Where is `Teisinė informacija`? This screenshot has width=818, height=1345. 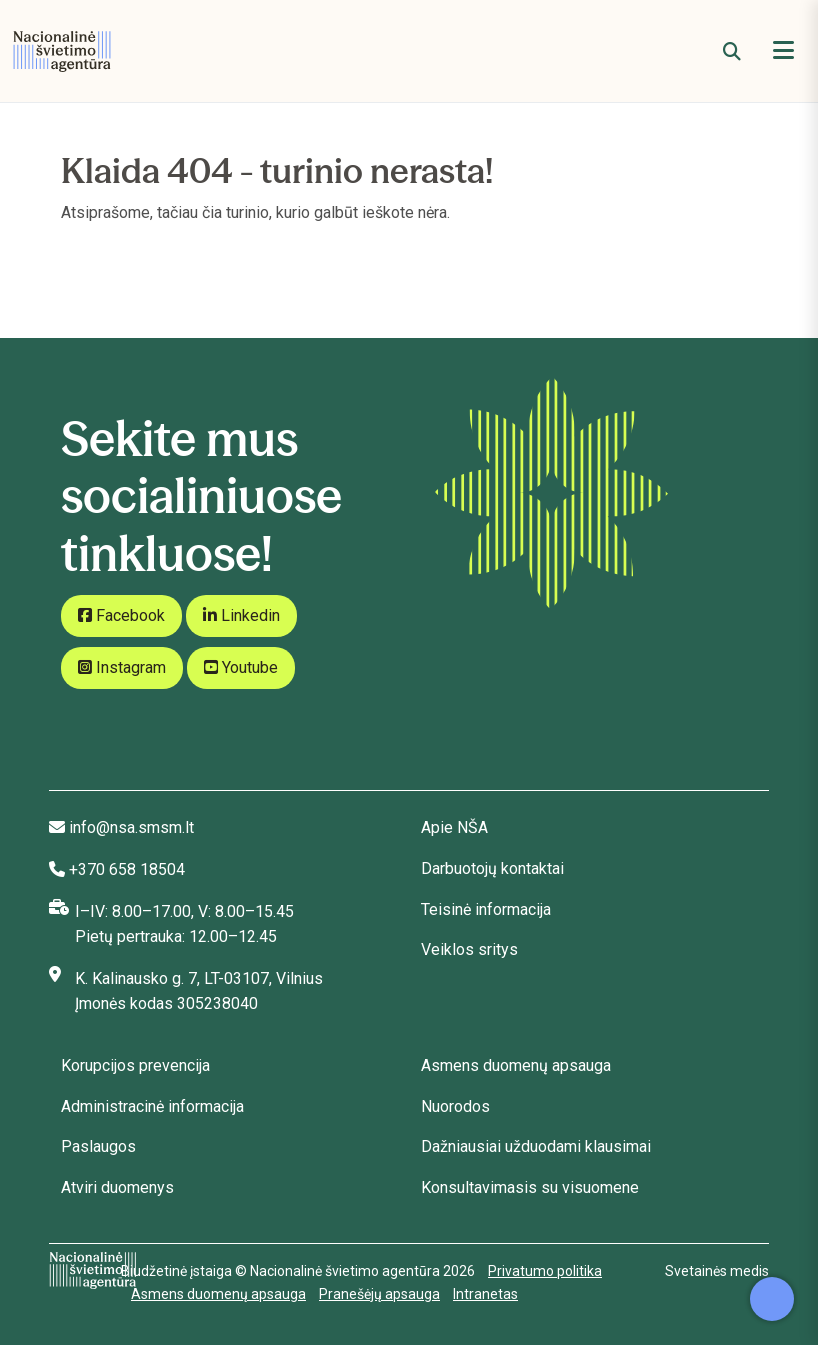 Teisinė informacija is located at coordinates (486, 909).